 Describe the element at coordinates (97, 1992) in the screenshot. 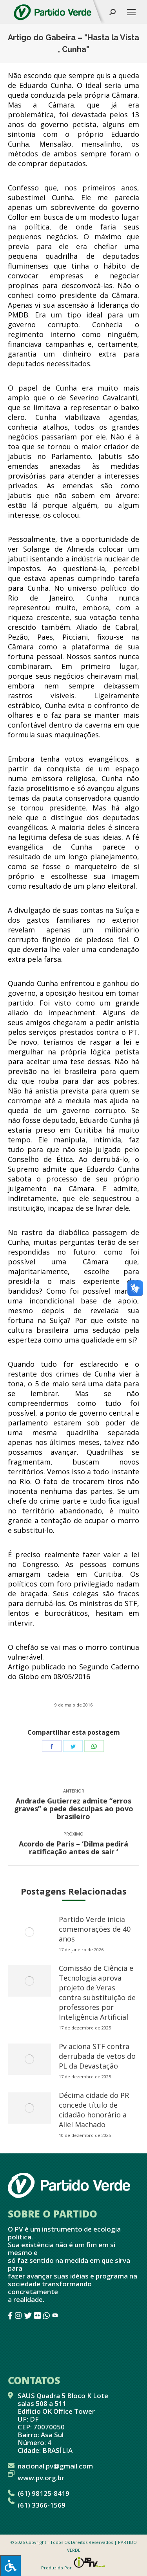

I see `Comissão de Ciência e Tecnologia aprova projeto de Veras contra substituição de professores por Inteligência Artificial` at that location.